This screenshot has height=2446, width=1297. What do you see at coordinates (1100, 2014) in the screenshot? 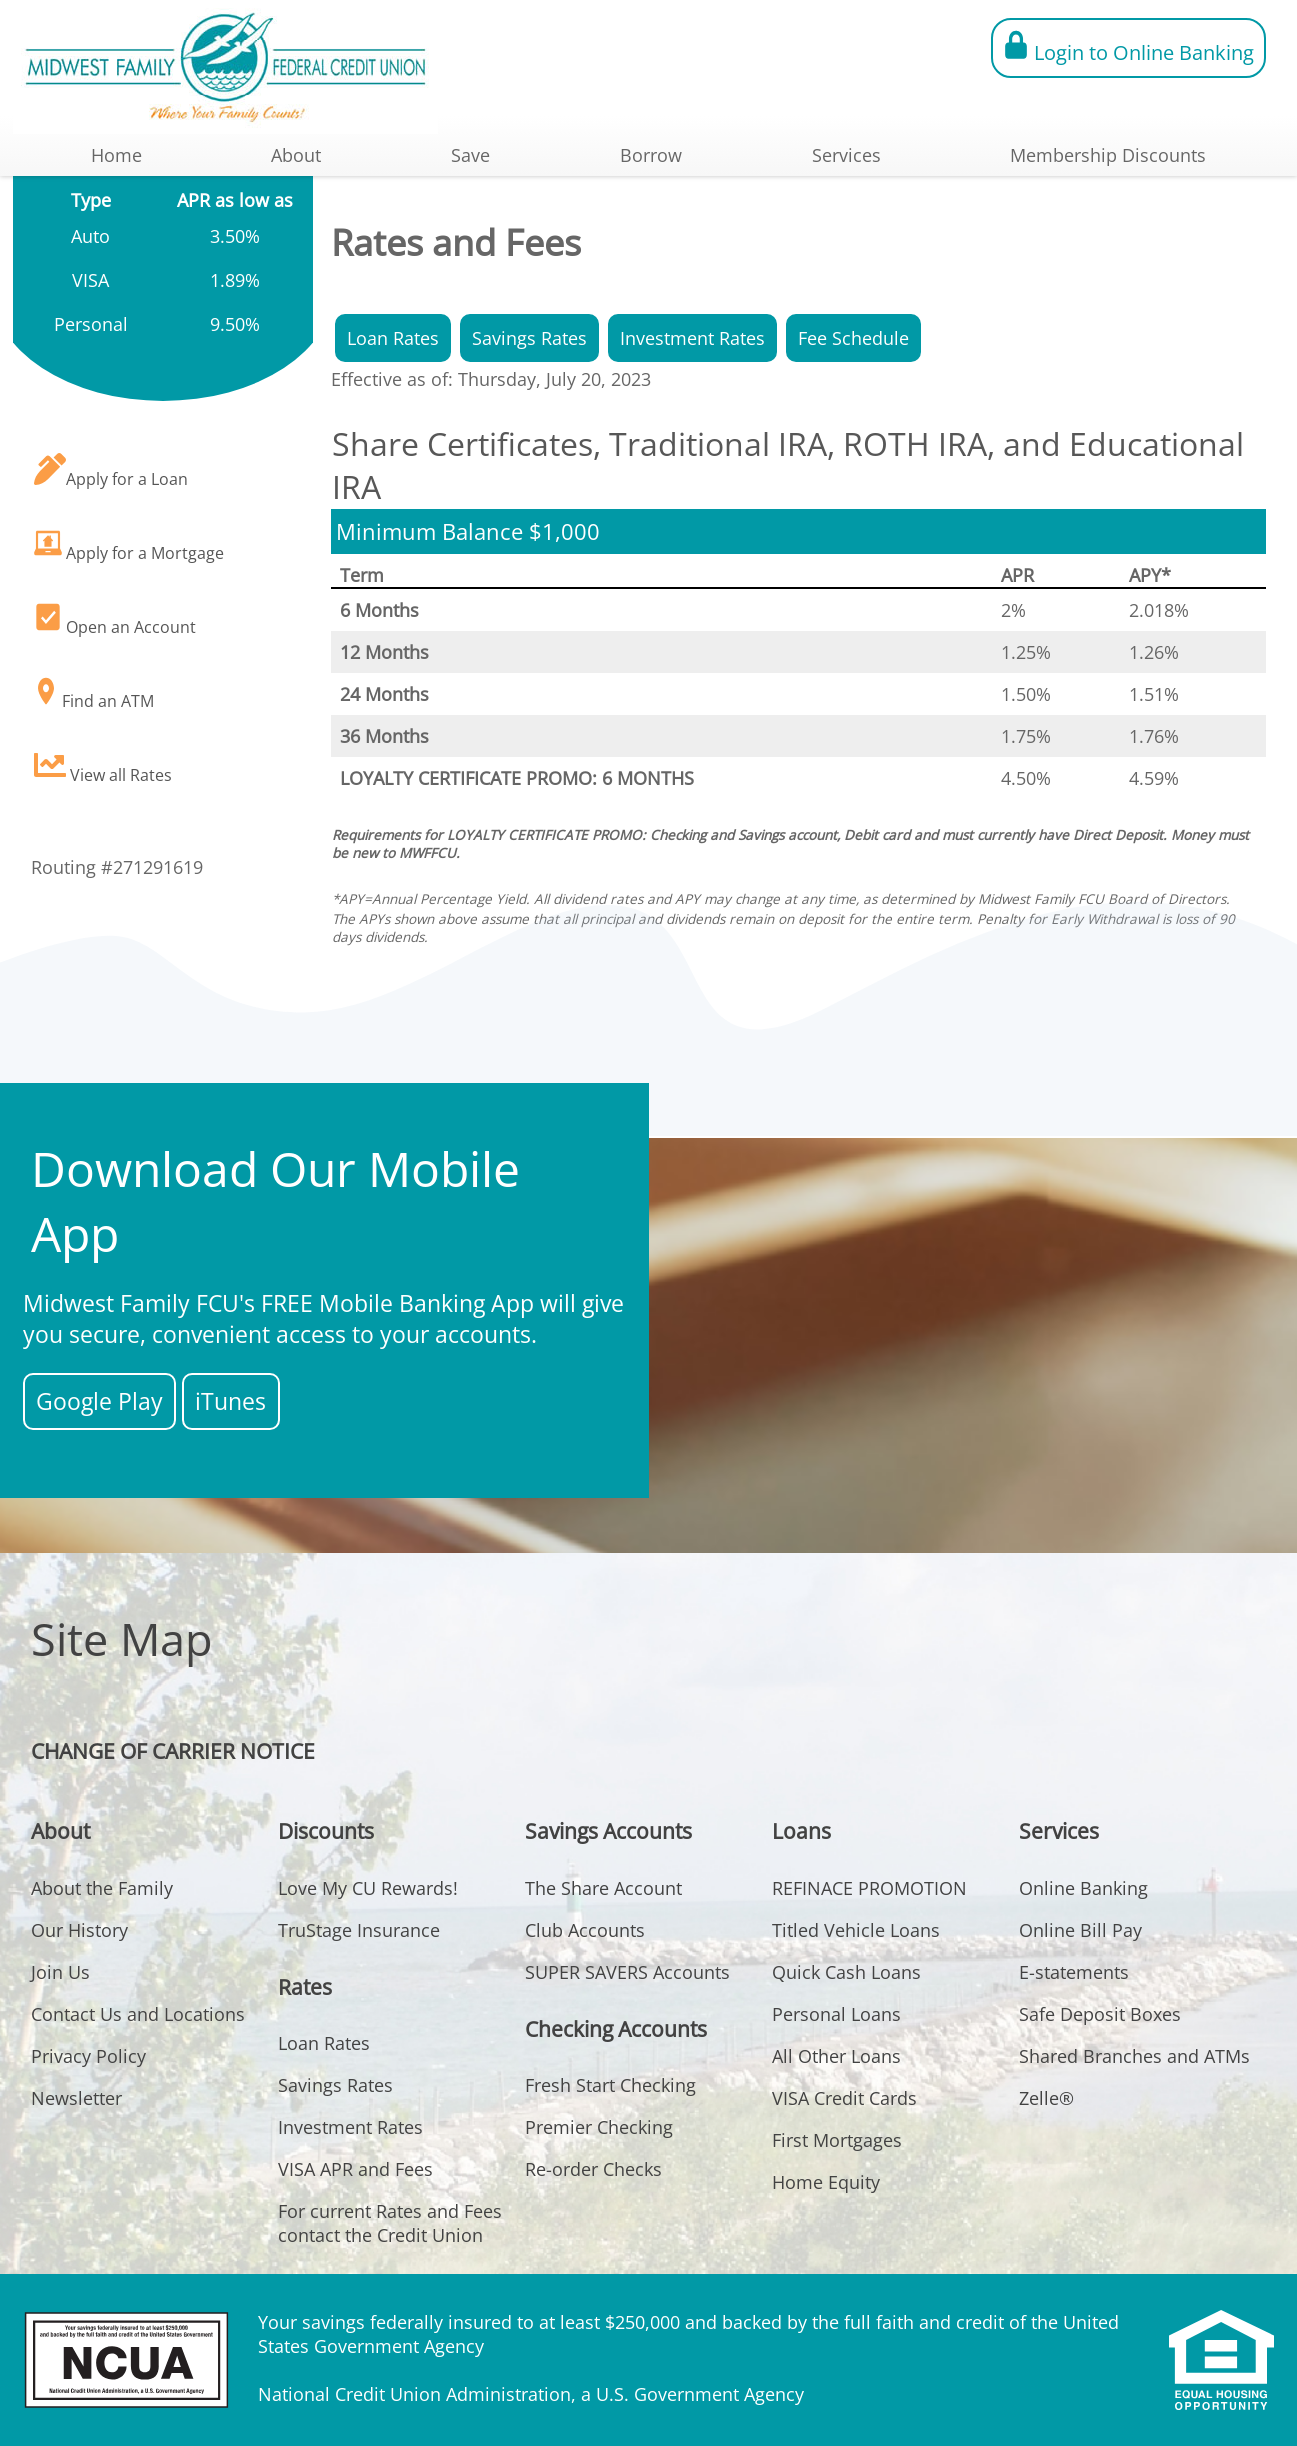
I see `Safe Deposit Boxes` at bounding box center [1100, 2014].